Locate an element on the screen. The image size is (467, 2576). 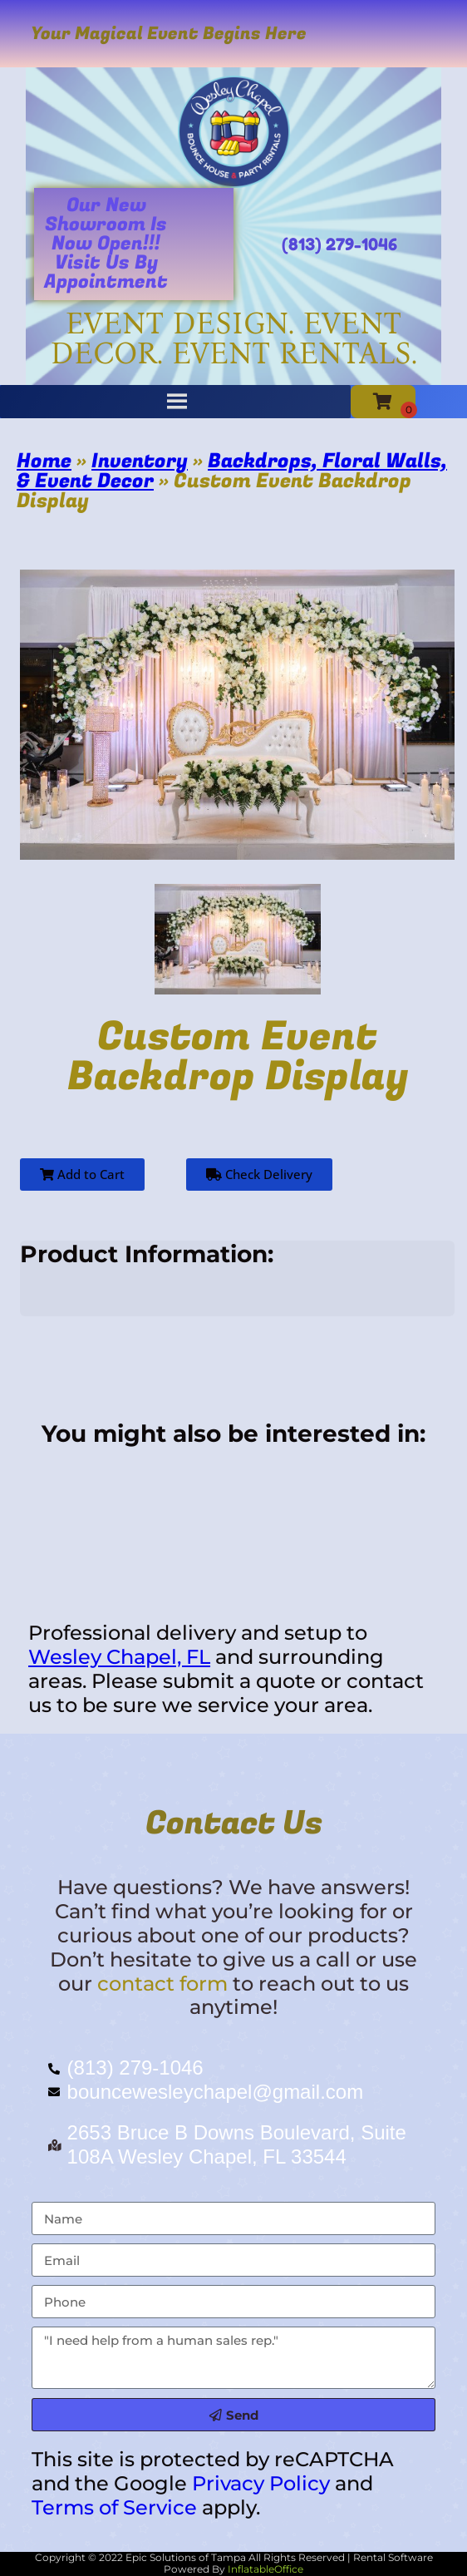
Inventory is located at coordinates (139, 461).